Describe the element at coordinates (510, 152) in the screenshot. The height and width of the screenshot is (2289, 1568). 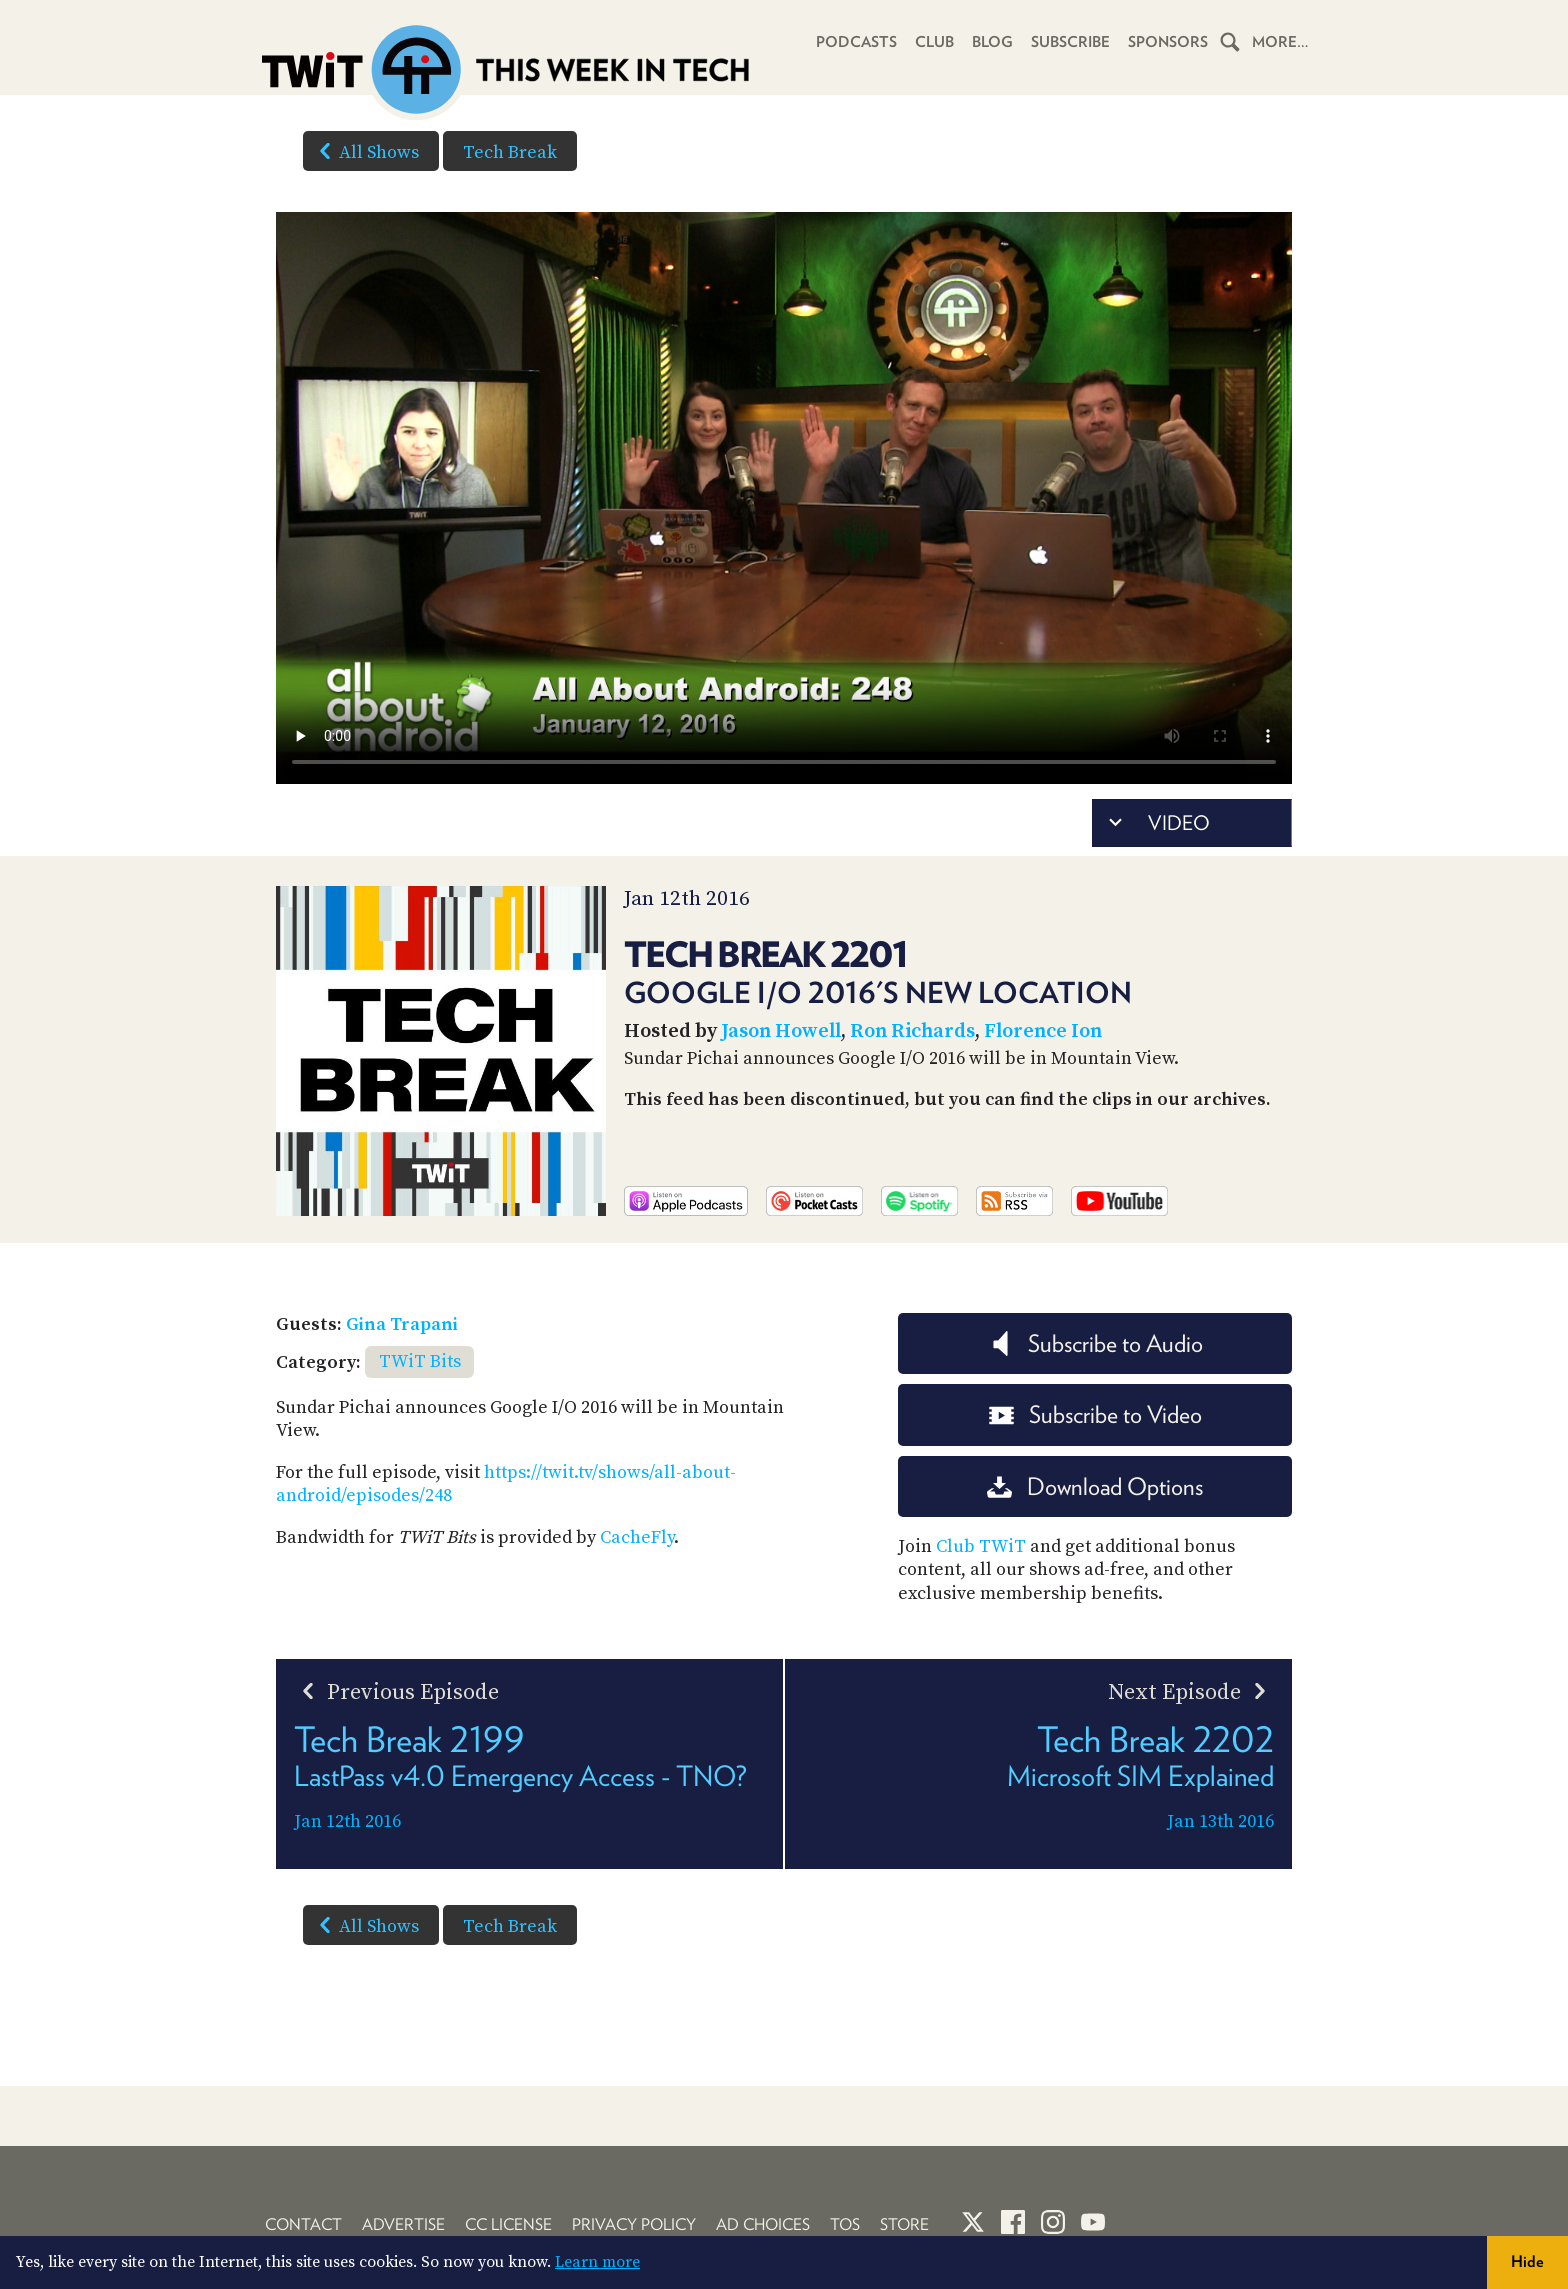
I see `Tech Break` at that location.